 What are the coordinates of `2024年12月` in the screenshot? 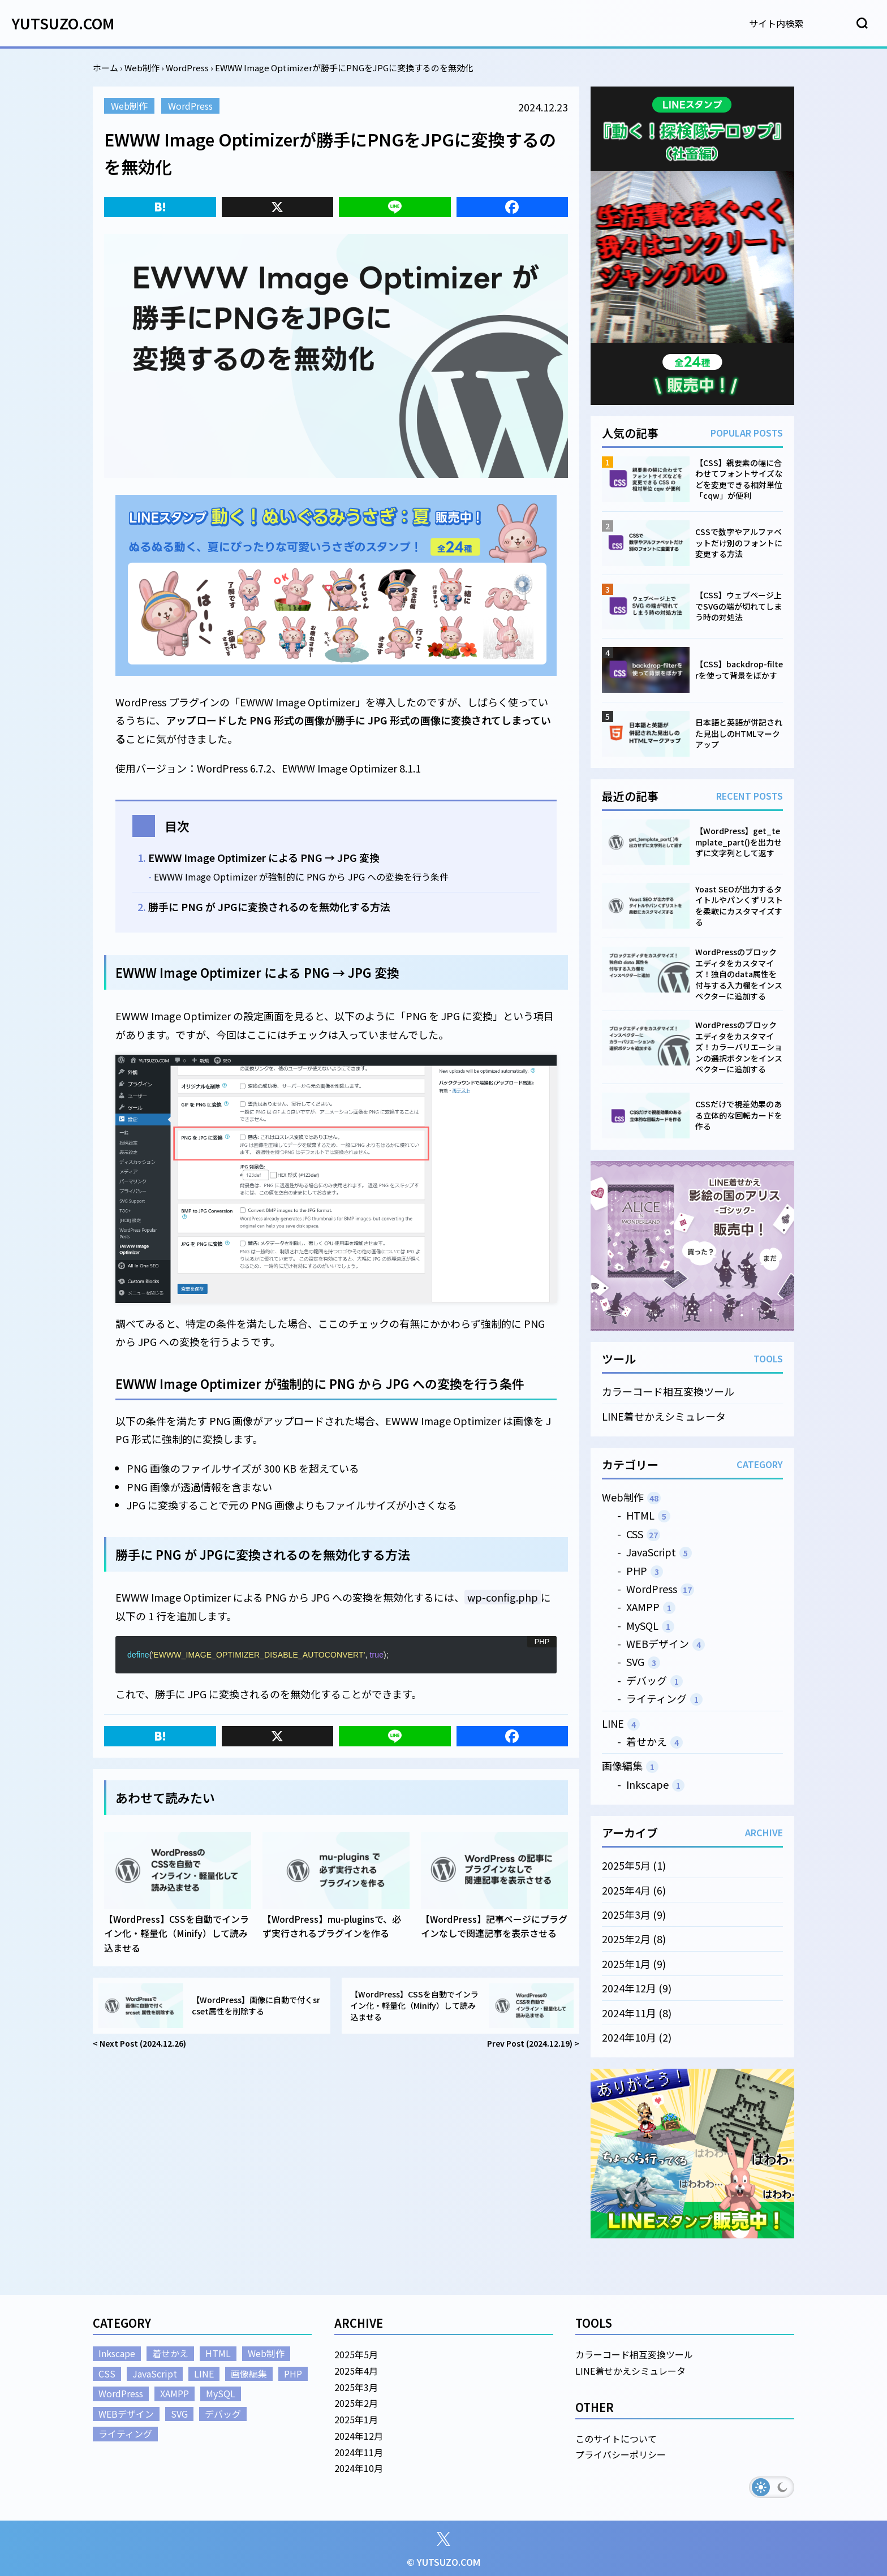 It's located at (629, 1987).